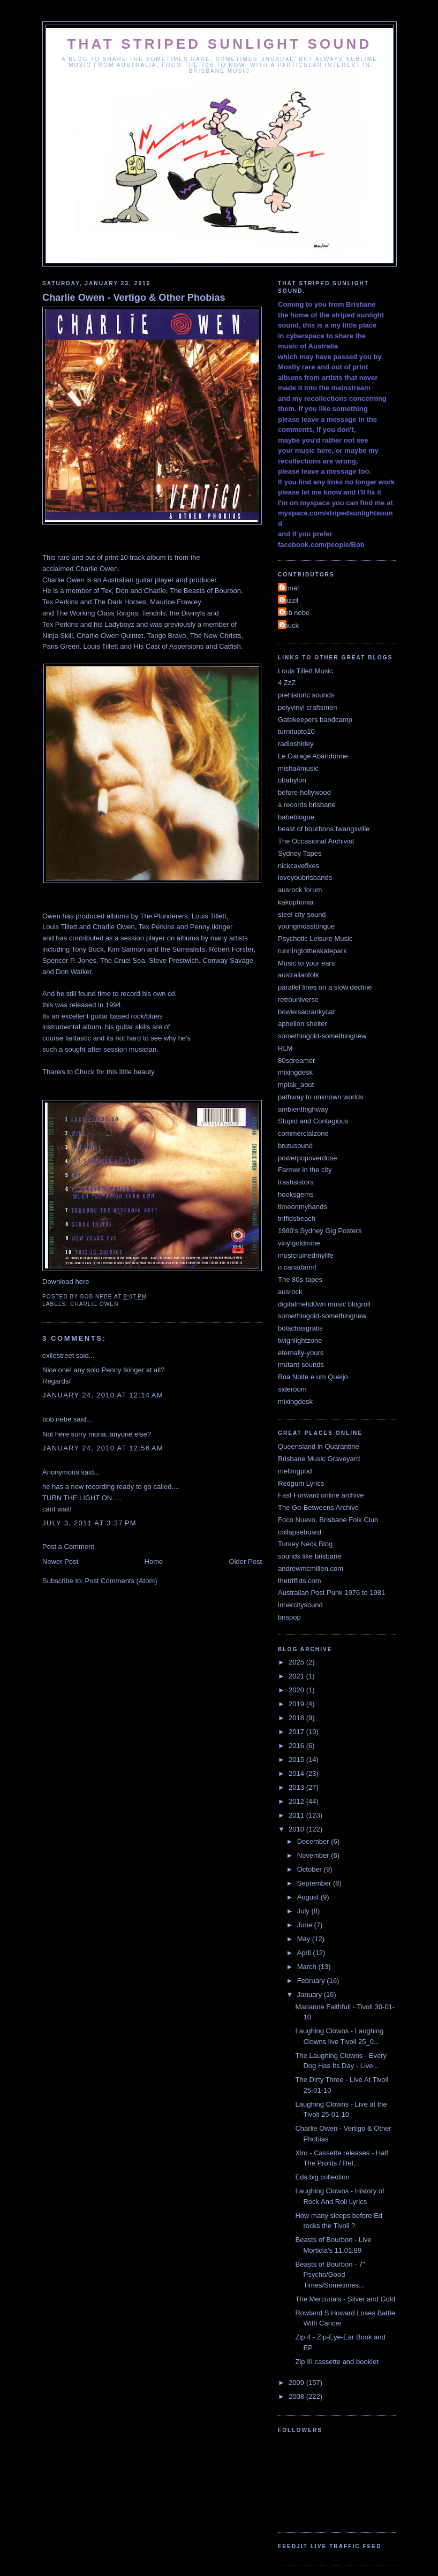 The image size is (438, 2576). Describe the element at coordinates (310, 1869) in the screenshot. I see `October` at that location.